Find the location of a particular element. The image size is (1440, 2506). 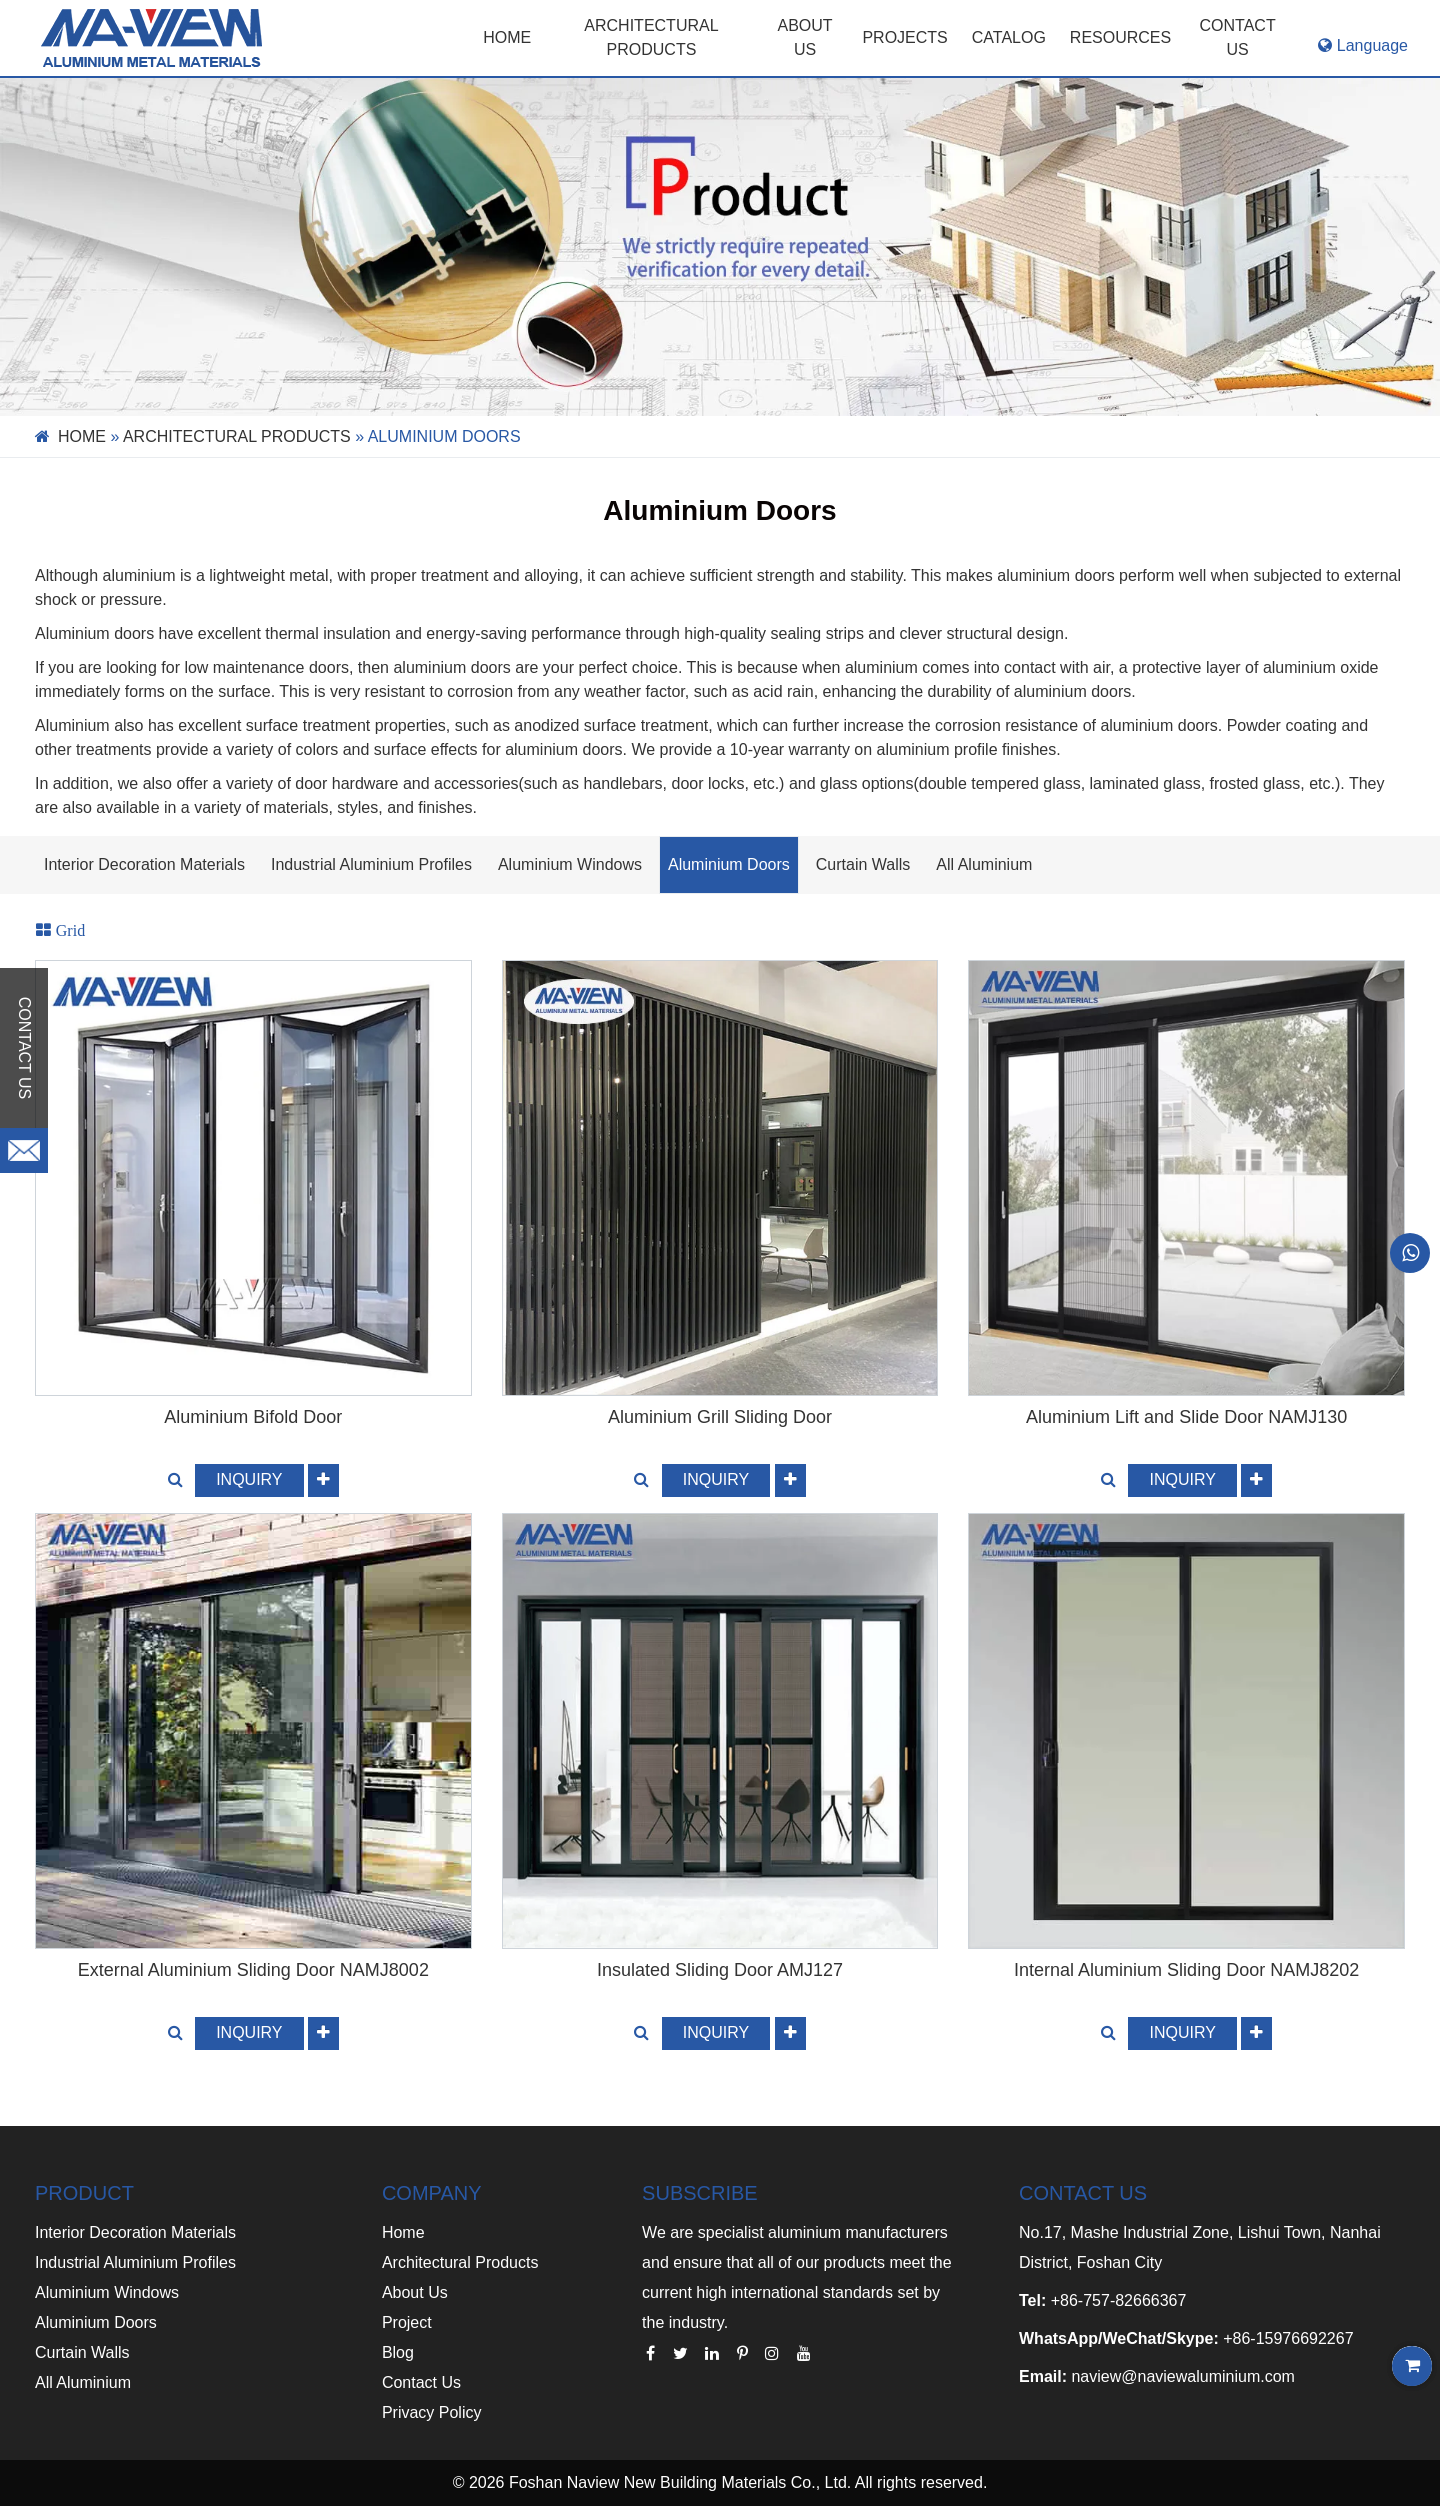

RESOURCES is located at coordinates (1120, 37).